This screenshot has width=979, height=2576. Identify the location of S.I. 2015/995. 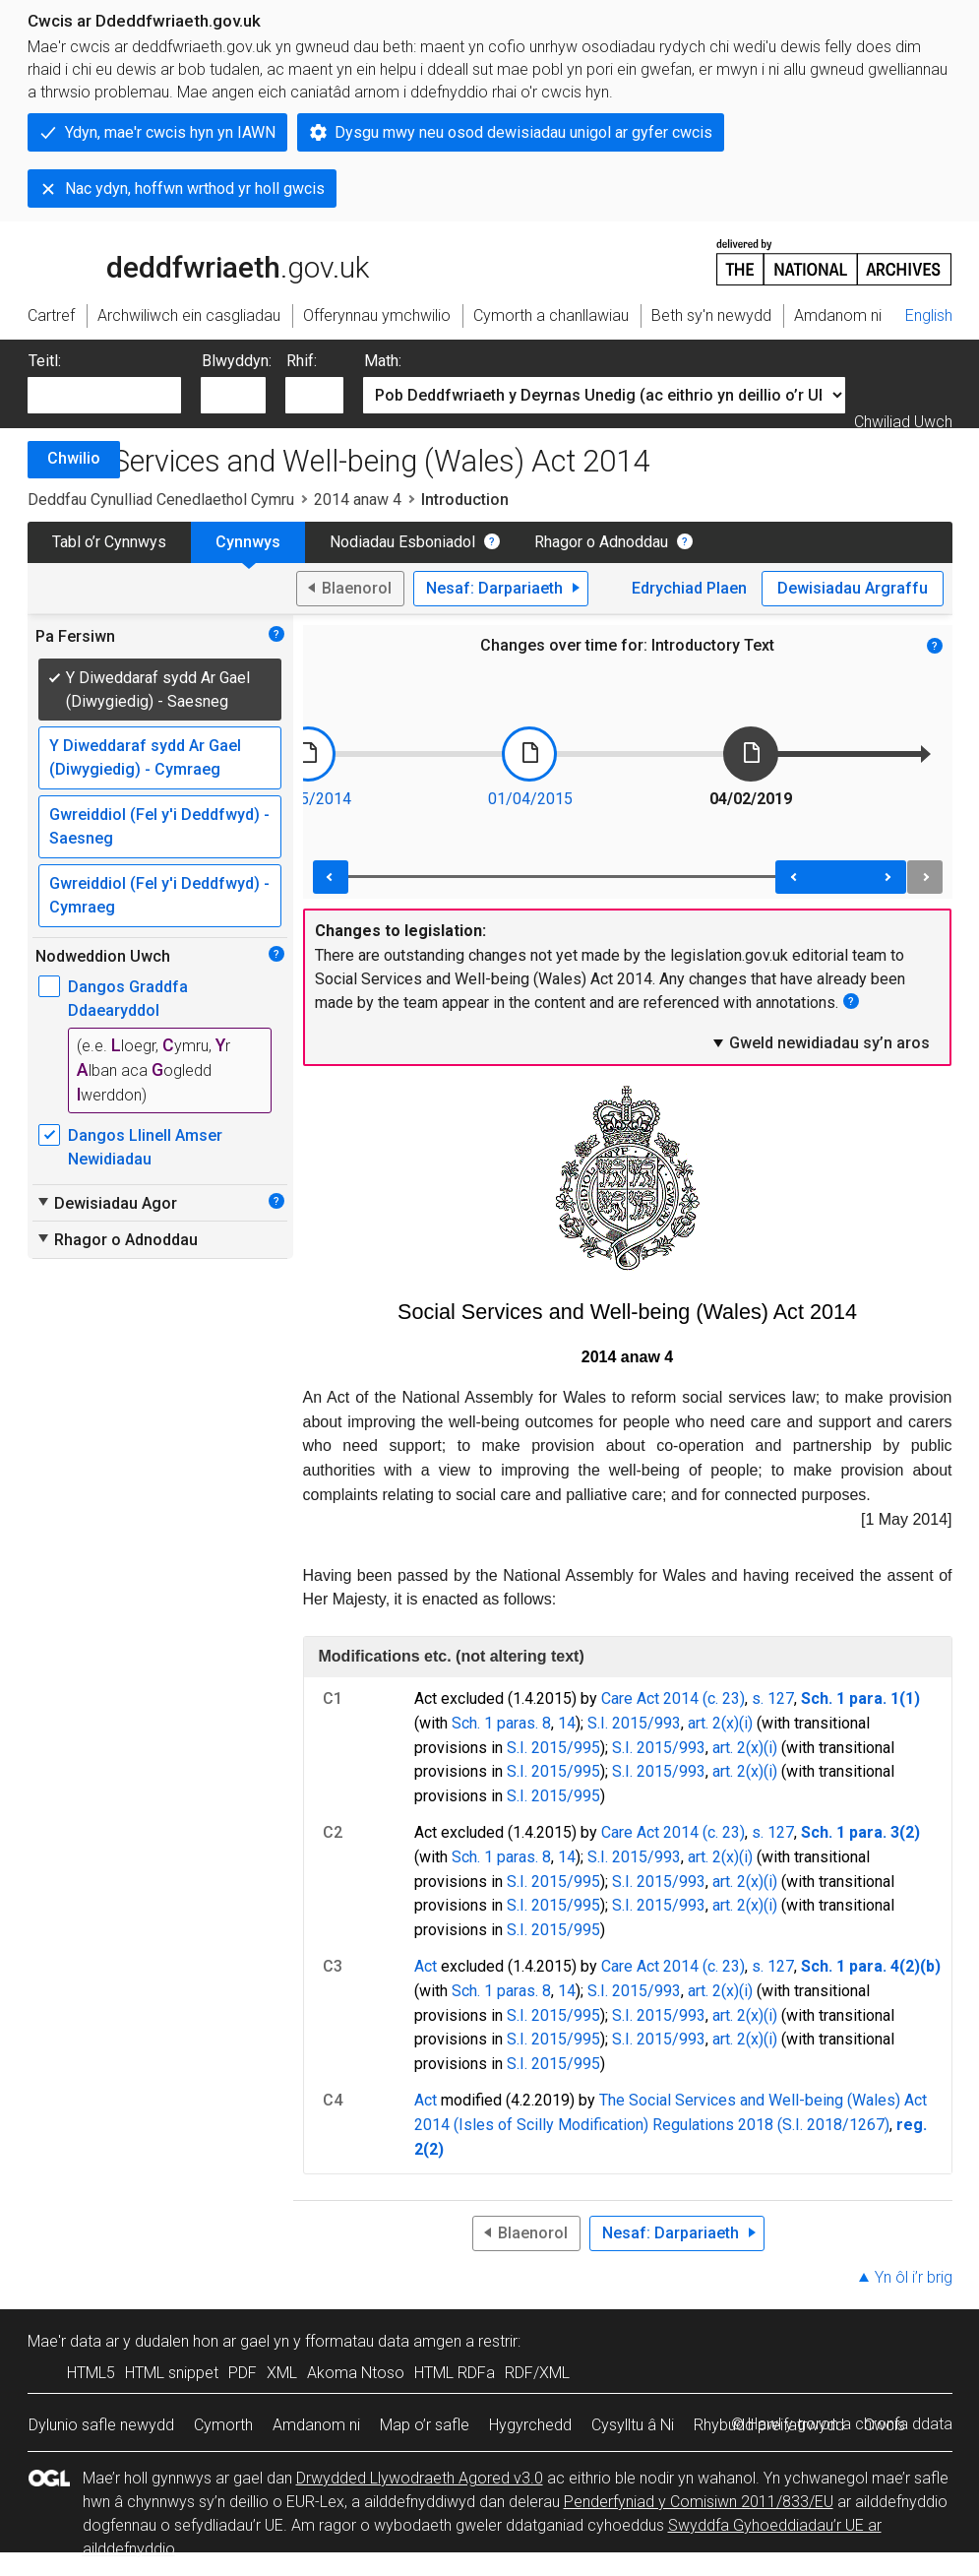
(553, 1747).